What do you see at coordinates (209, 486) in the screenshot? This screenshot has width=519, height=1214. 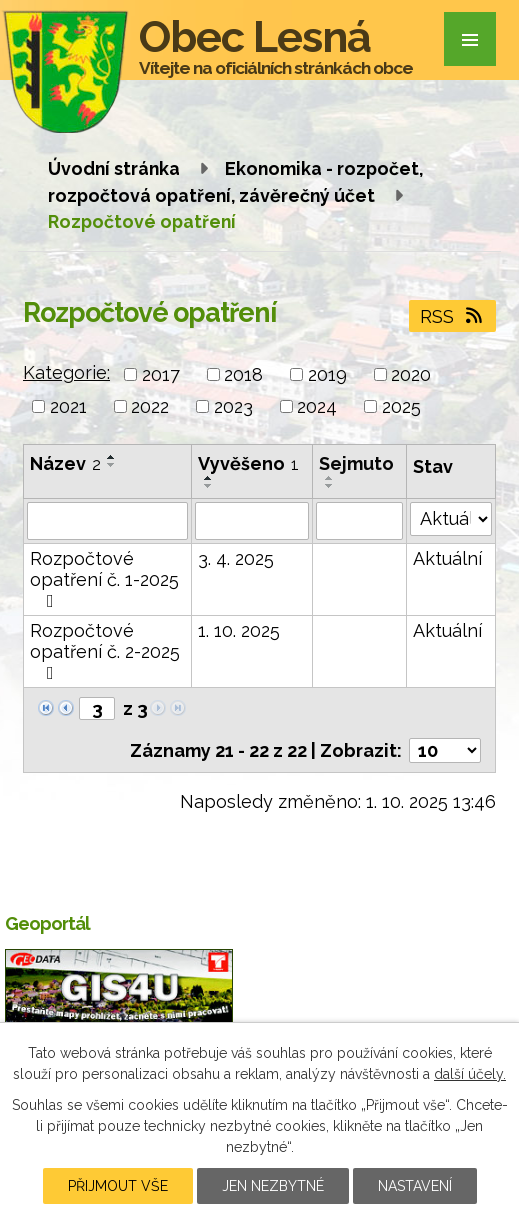 I see `[Seřadit podle Vyvěšeno sestupně]` at bounding box center [209, 486].